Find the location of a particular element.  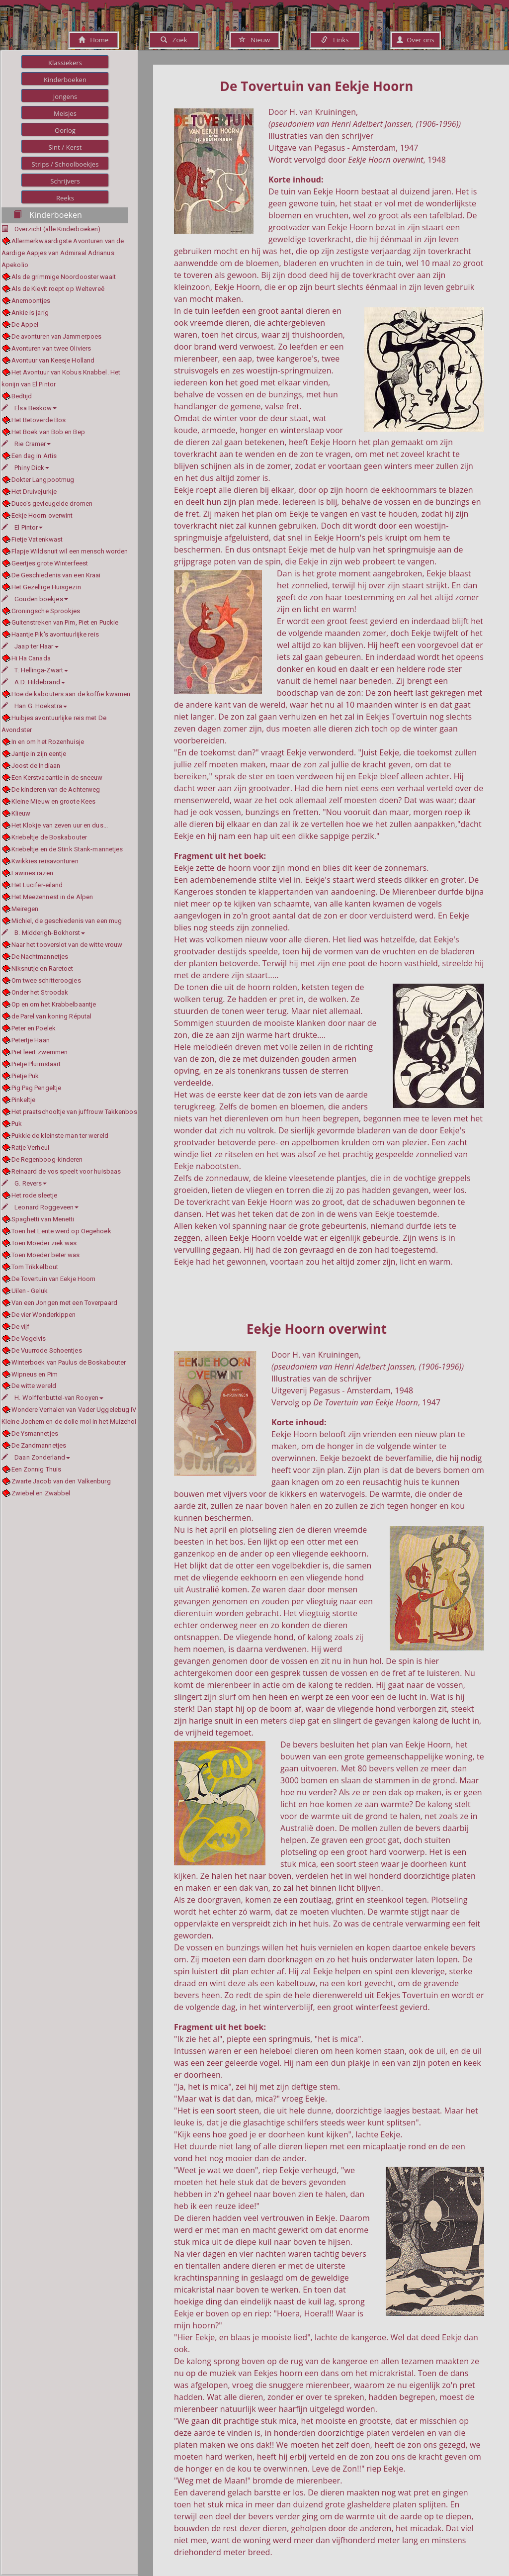

De kinderen van de Achterweg is located at coordinates (55, 789).